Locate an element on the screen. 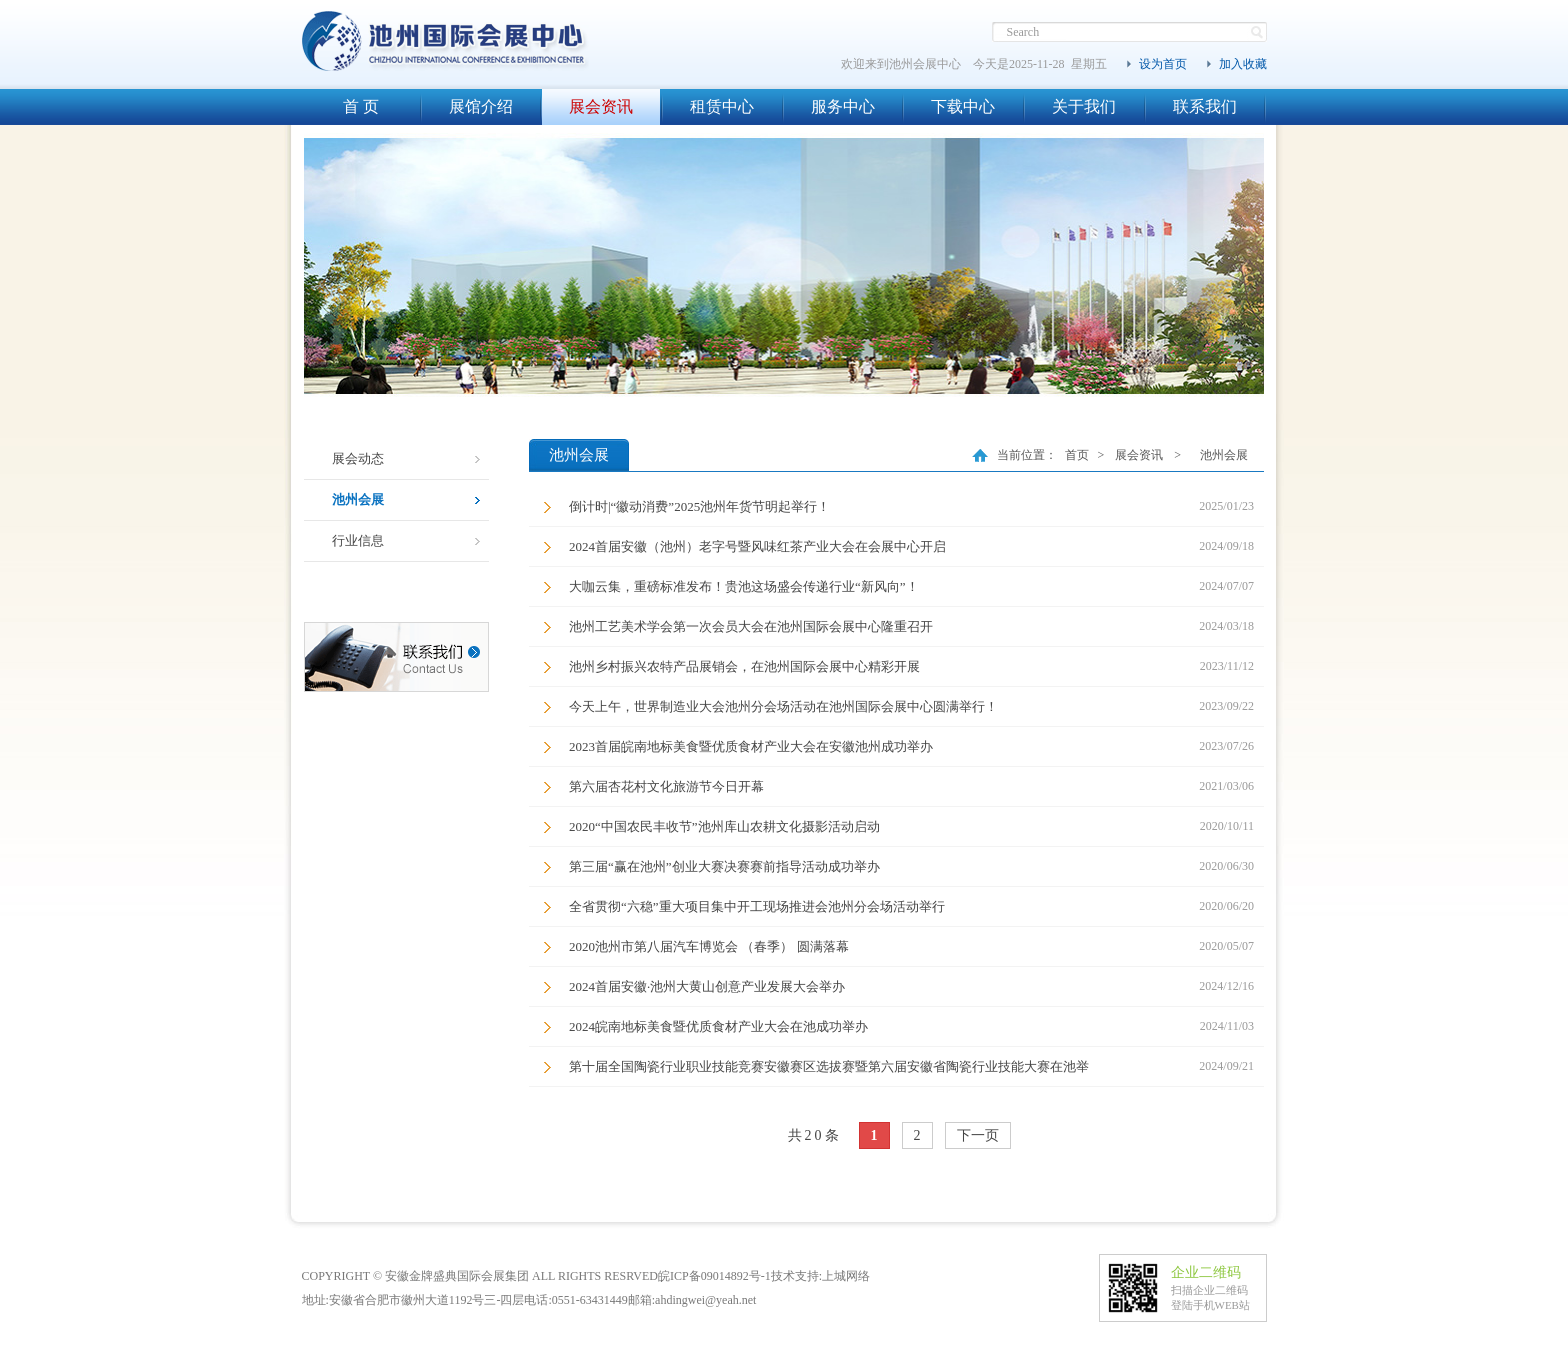 Image resolution: width=1568 pixels, height=1347 pixels. 2024皖南地标美食暨优质食材产业大会在池成功举办 is located at coordinates (718, 1026).